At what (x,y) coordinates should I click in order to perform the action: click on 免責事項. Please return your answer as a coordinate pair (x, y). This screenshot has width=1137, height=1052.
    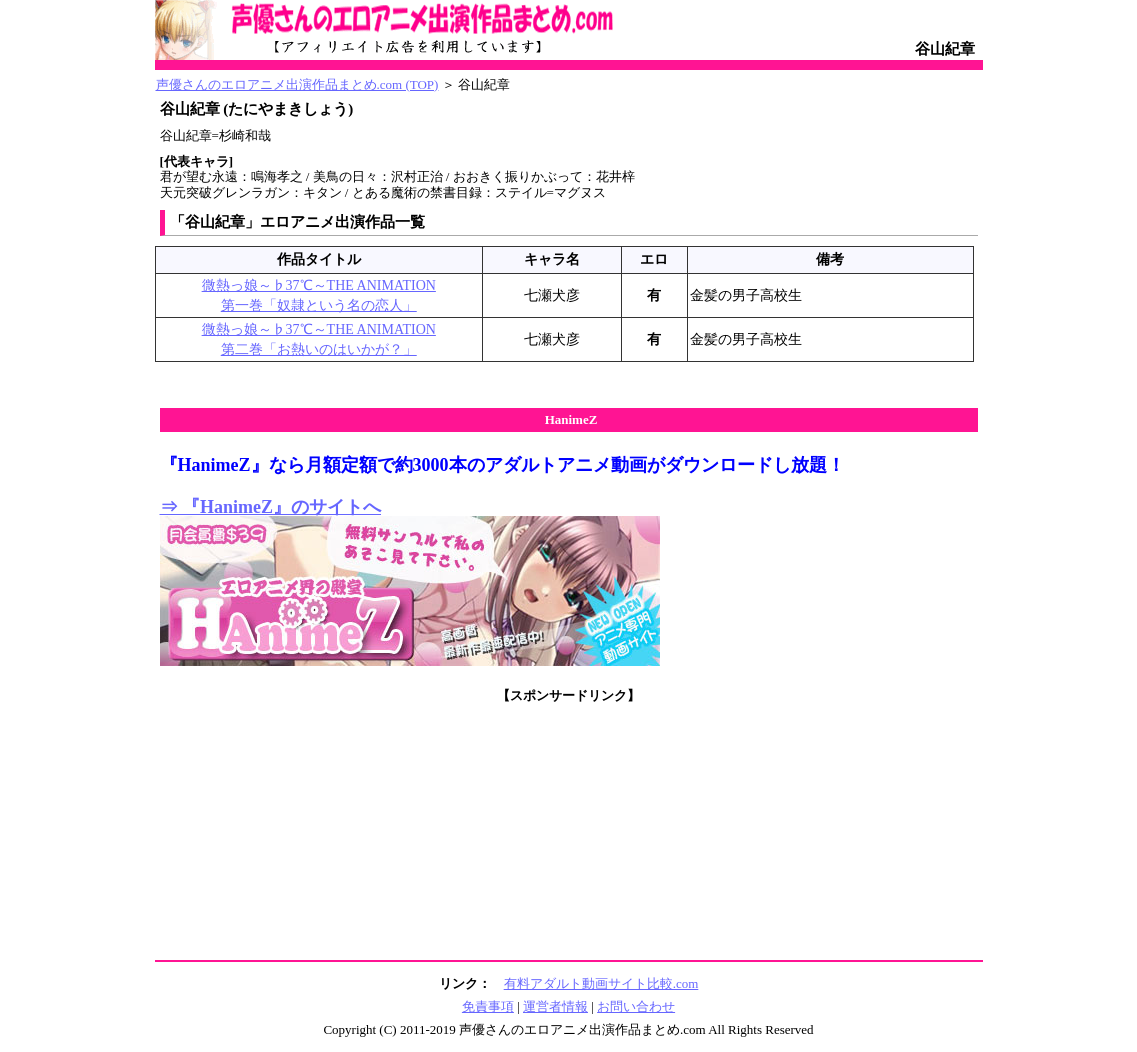
    Looking at the image, I should click on (488, 1006).